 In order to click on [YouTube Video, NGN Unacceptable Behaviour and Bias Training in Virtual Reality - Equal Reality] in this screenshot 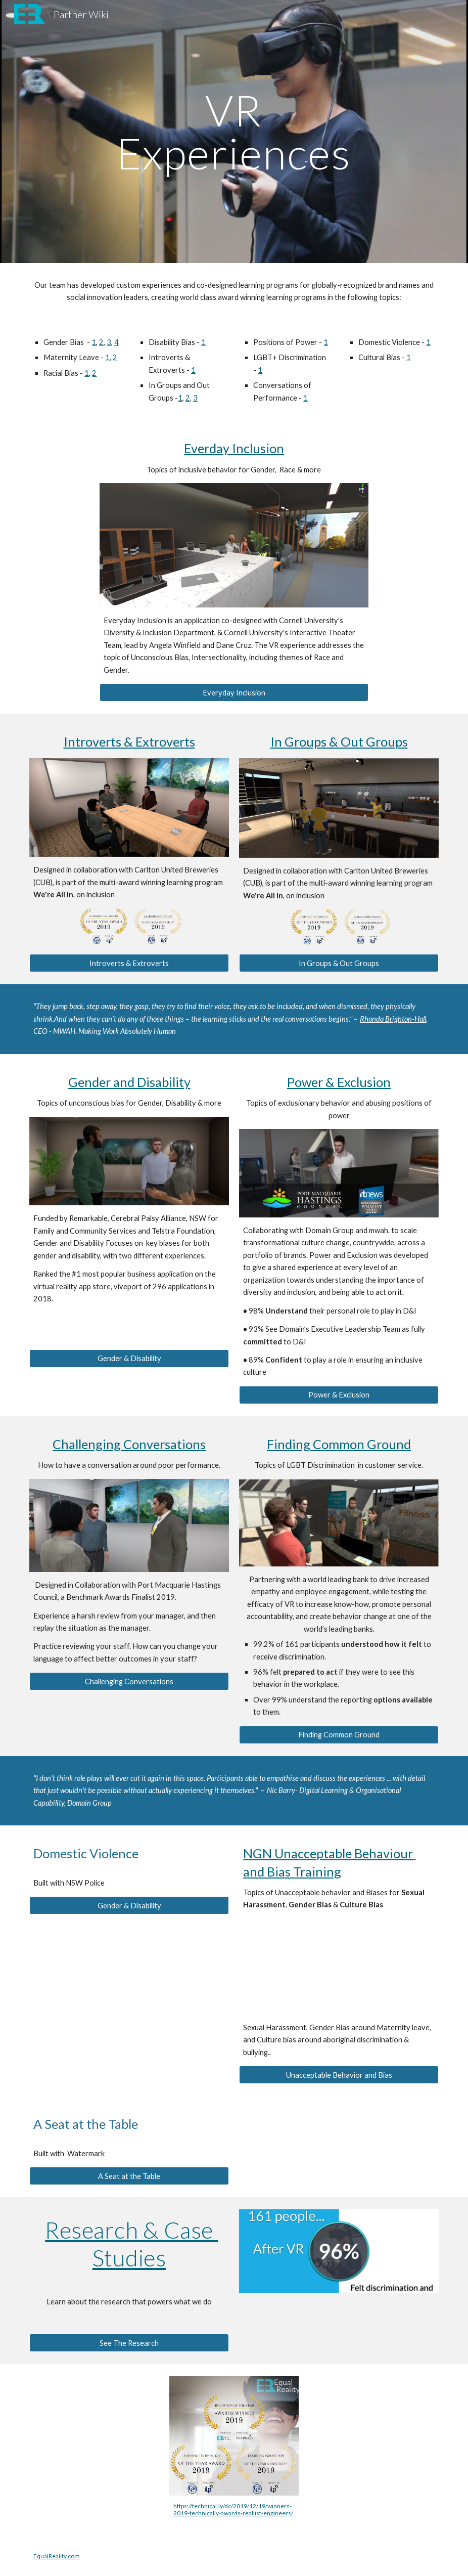, I will do `click(338, 1966)`.